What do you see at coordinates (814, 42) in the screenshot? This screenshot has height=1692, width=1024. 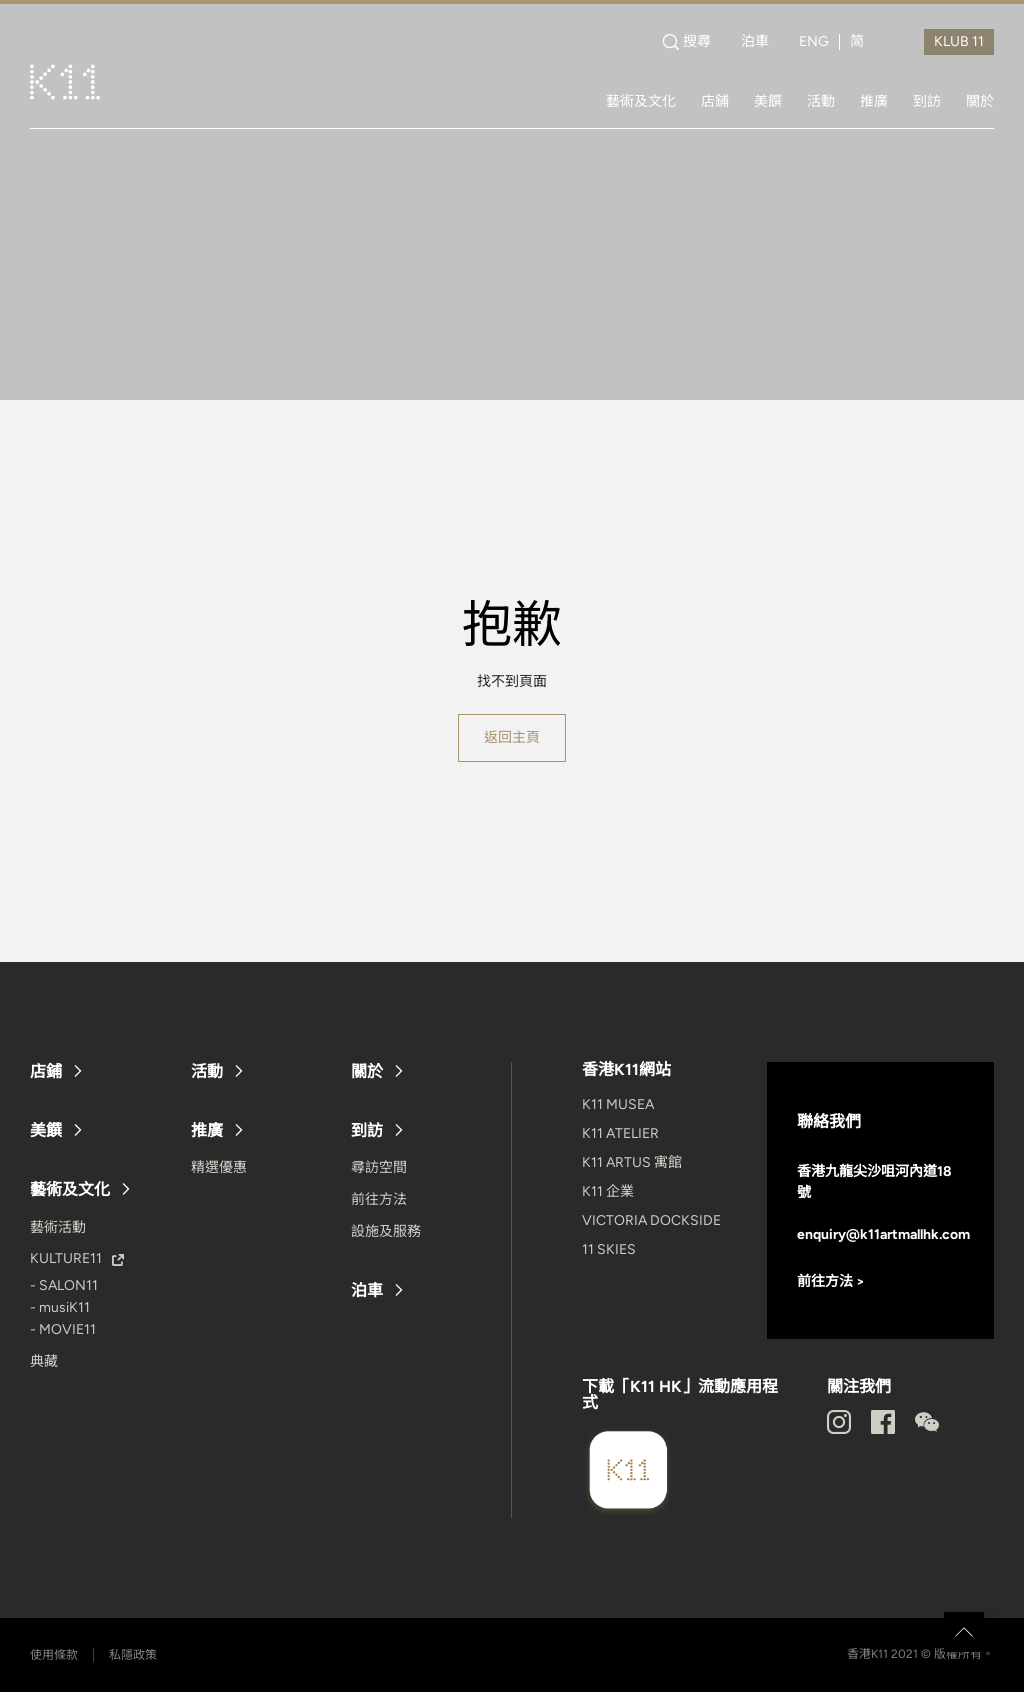 I see `ENG` at bounding box center [814, 42].